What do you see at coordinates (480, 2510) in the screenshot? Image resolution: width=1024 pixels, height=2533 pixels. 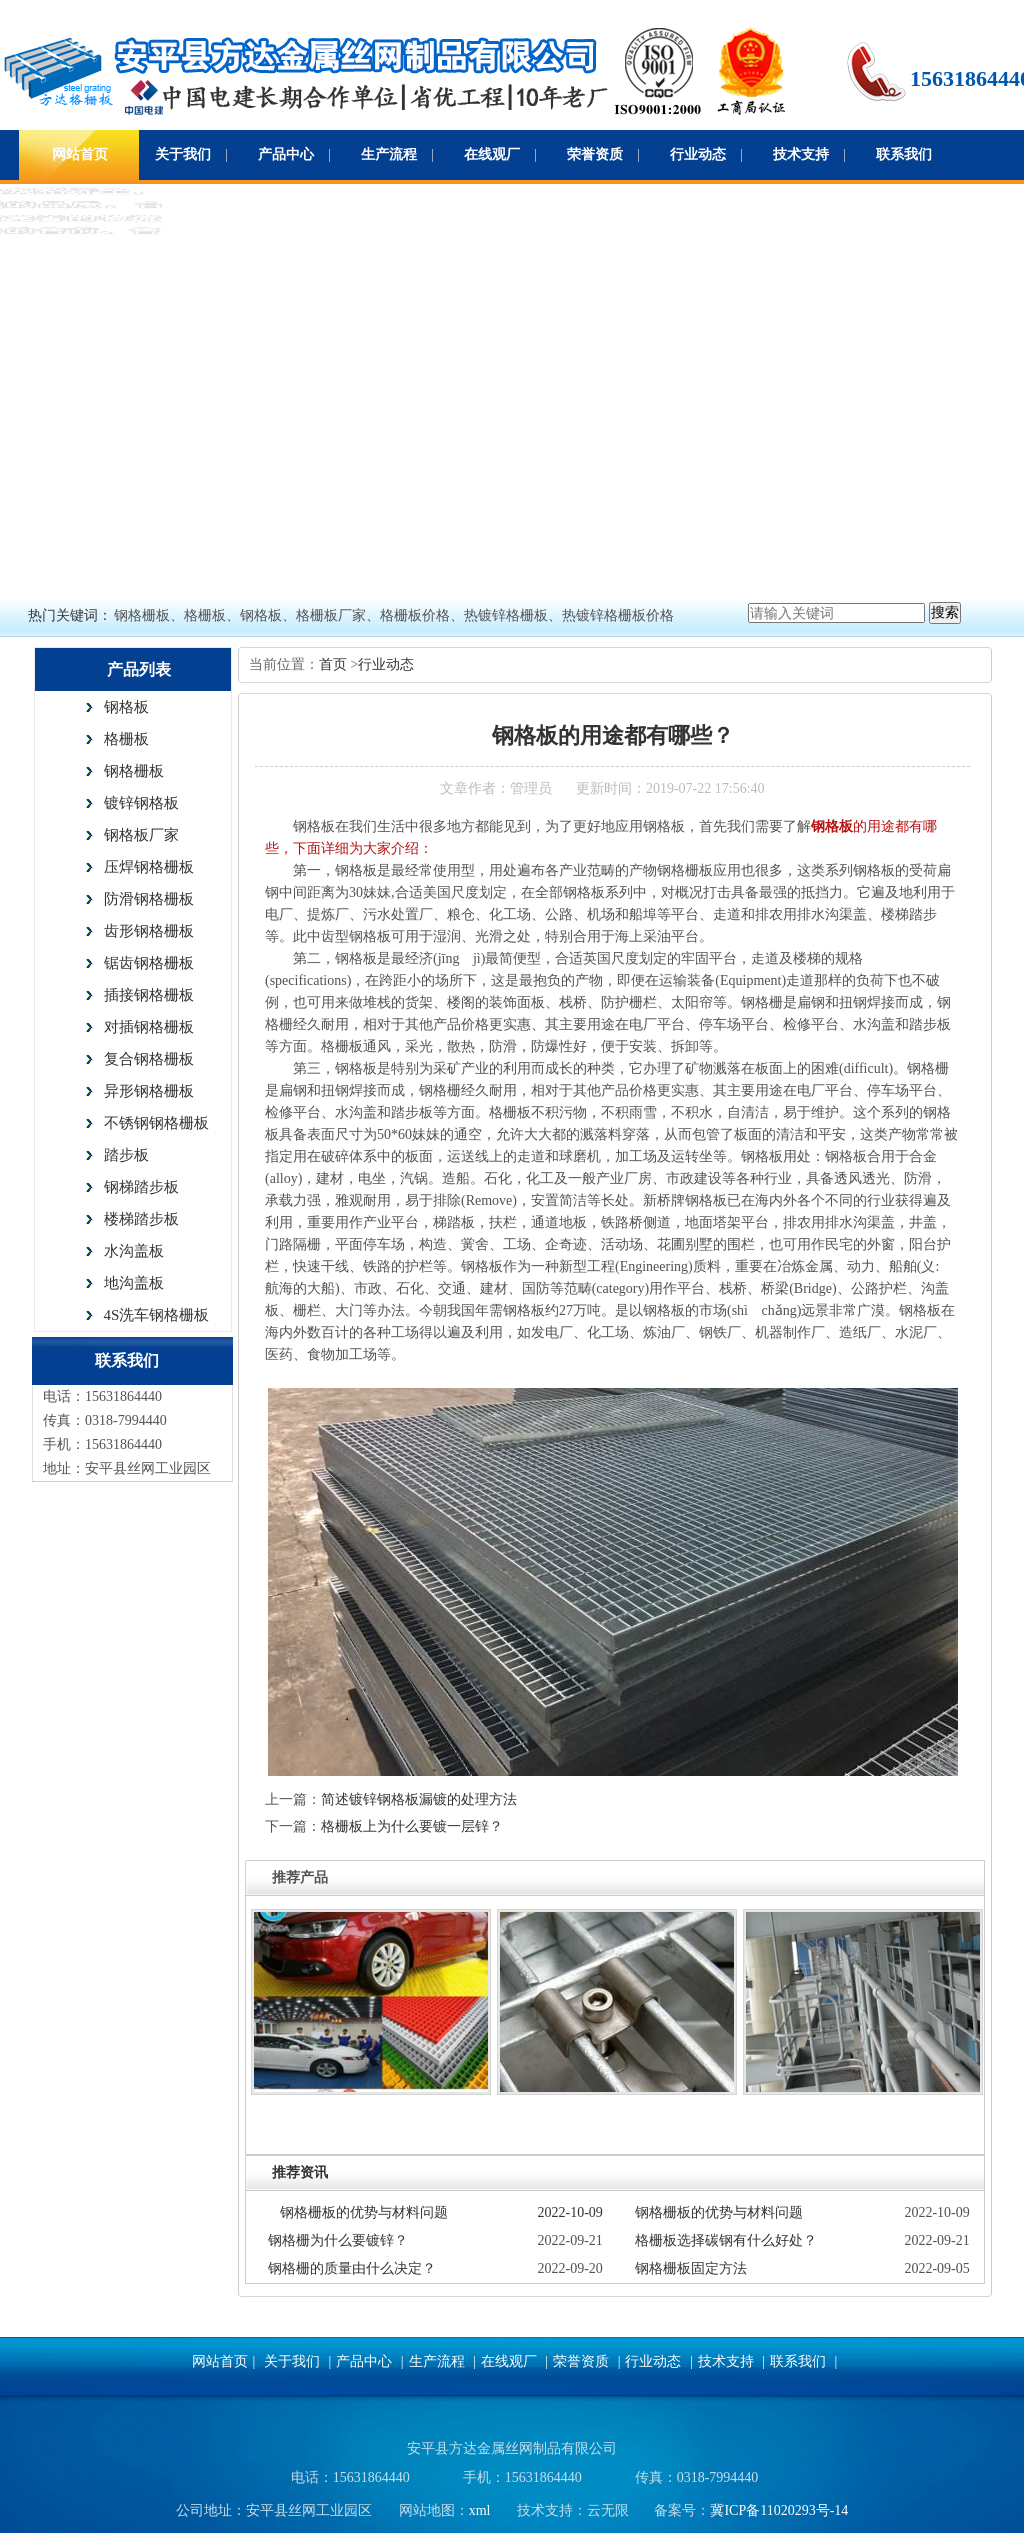 I see `xml` at bounding box center [480, 2510].